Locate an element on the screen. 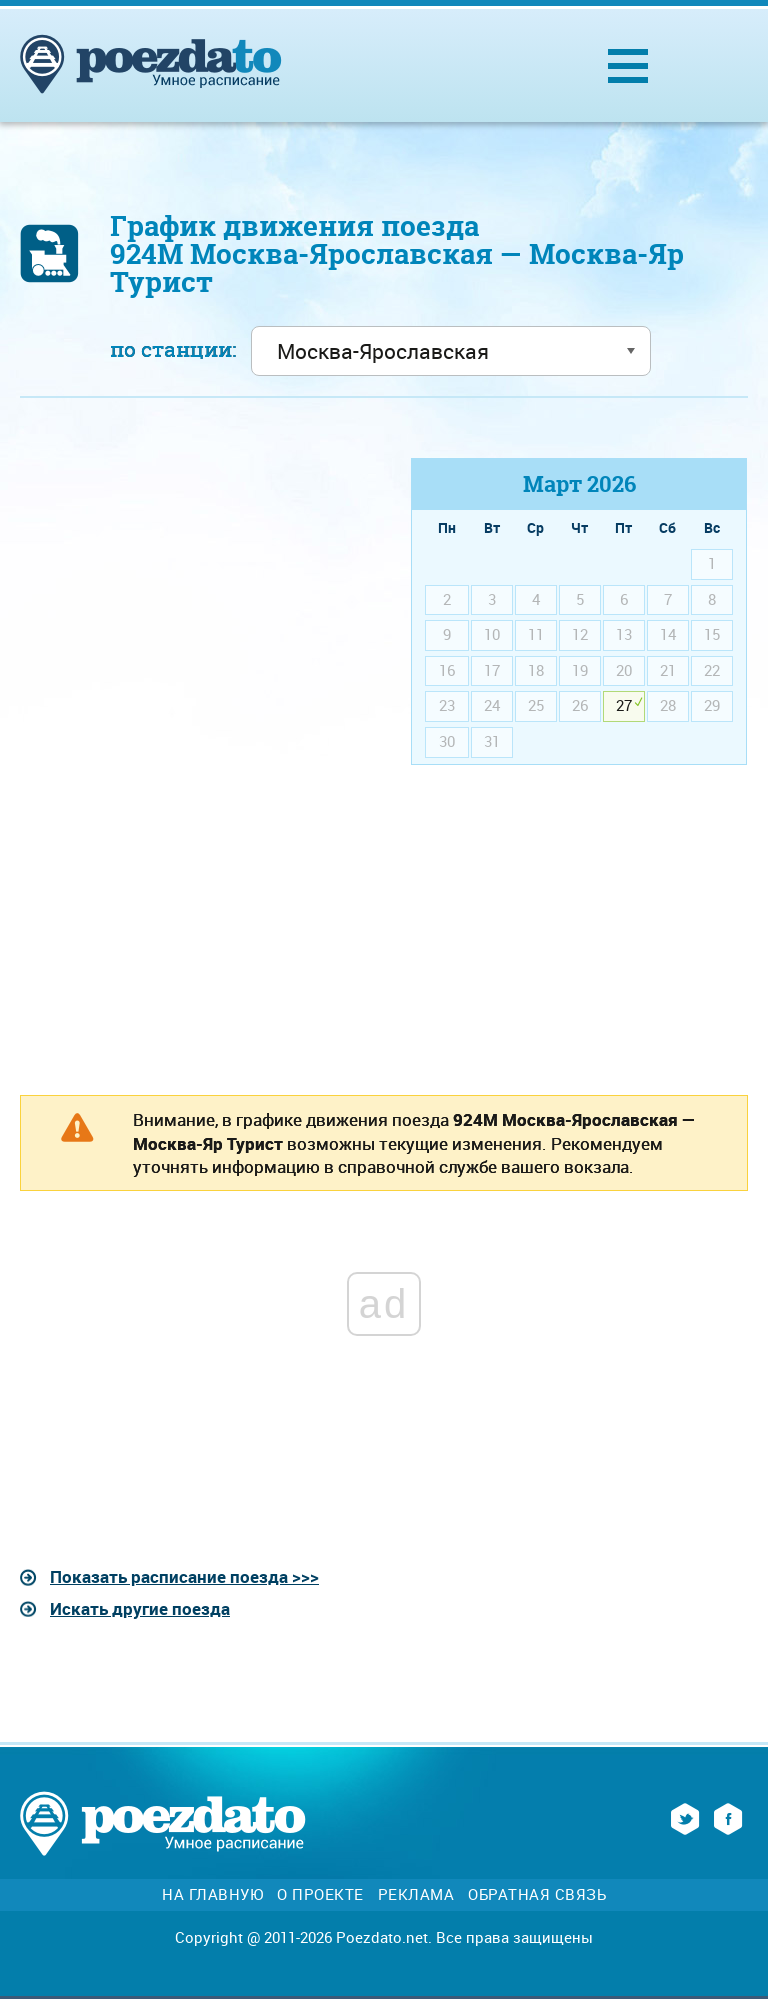  Искать другие поезда is located at coordinates (140, 1608).